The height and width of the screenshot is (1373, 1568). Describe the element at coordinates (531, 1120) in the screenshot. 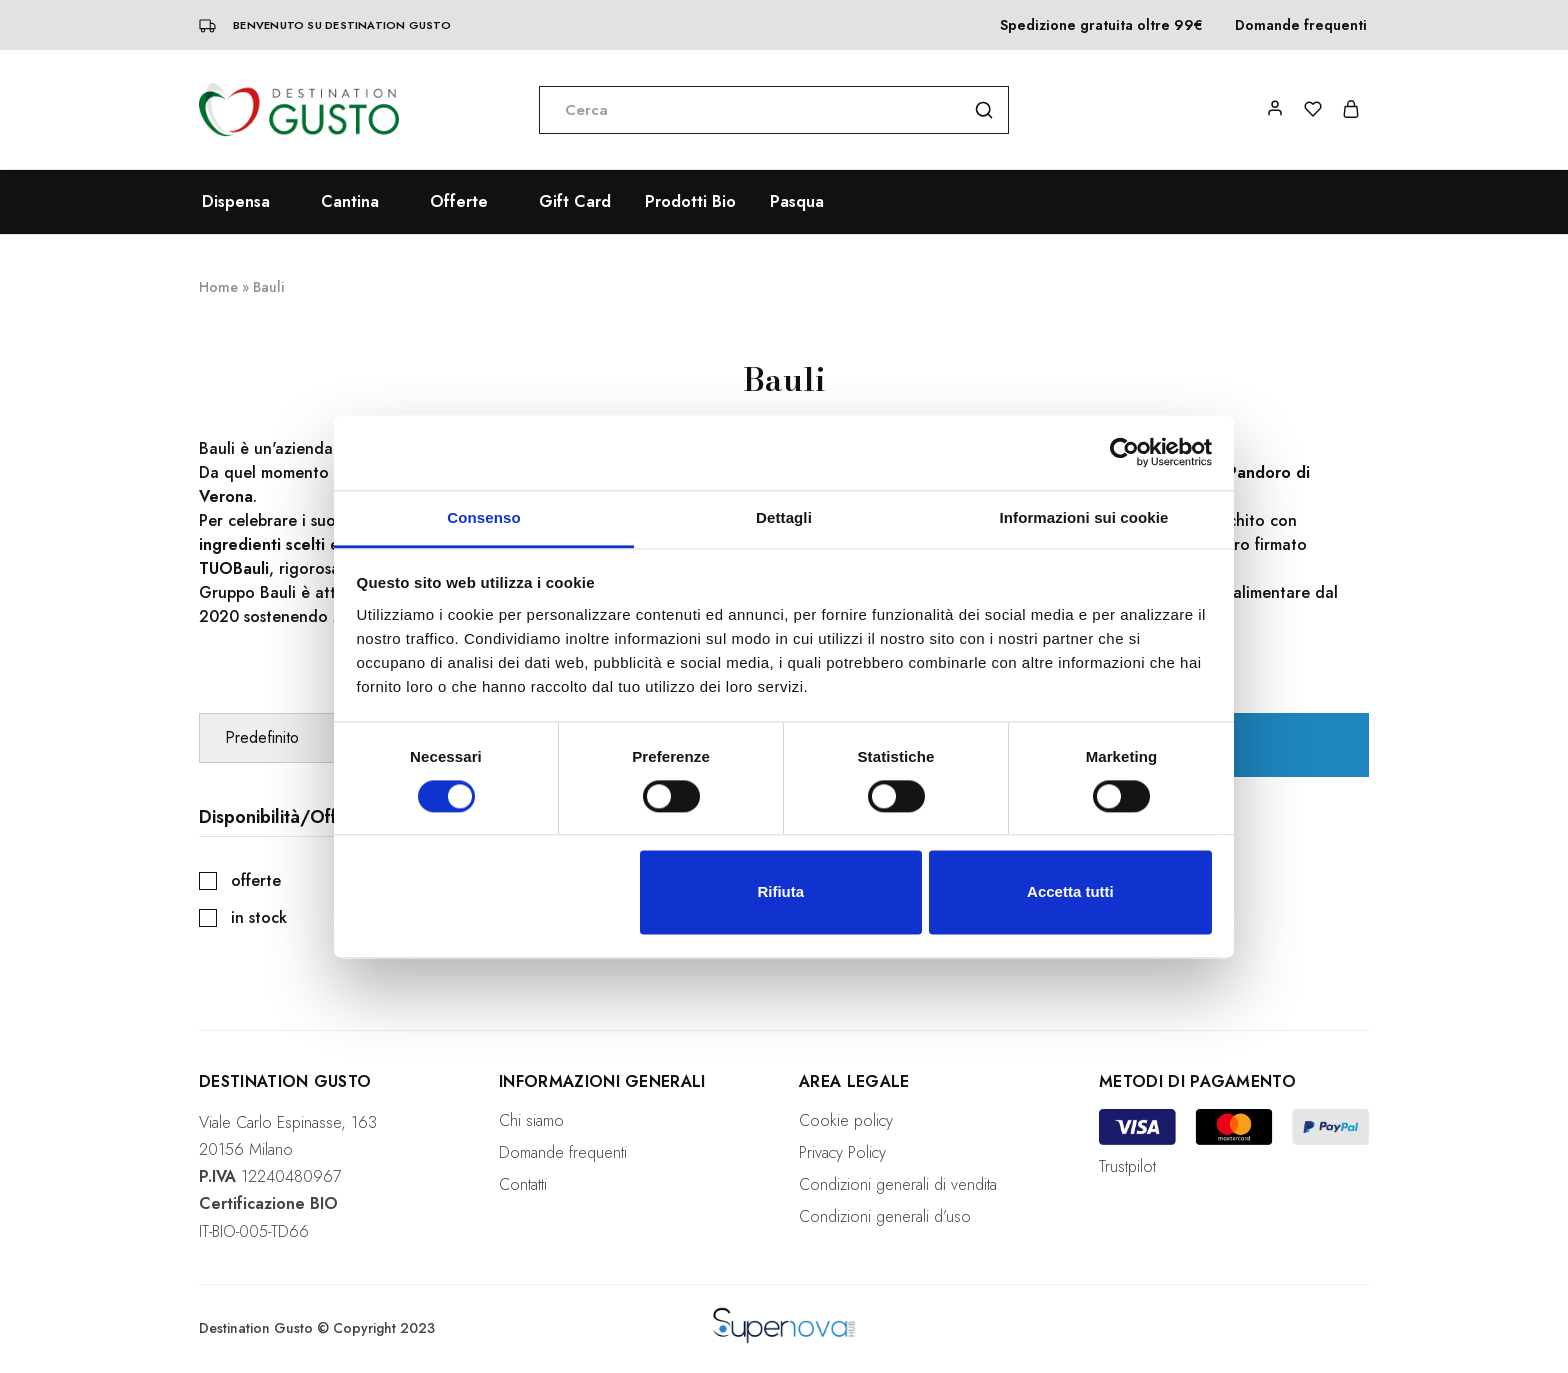

I see `Chi siamo` at that location.